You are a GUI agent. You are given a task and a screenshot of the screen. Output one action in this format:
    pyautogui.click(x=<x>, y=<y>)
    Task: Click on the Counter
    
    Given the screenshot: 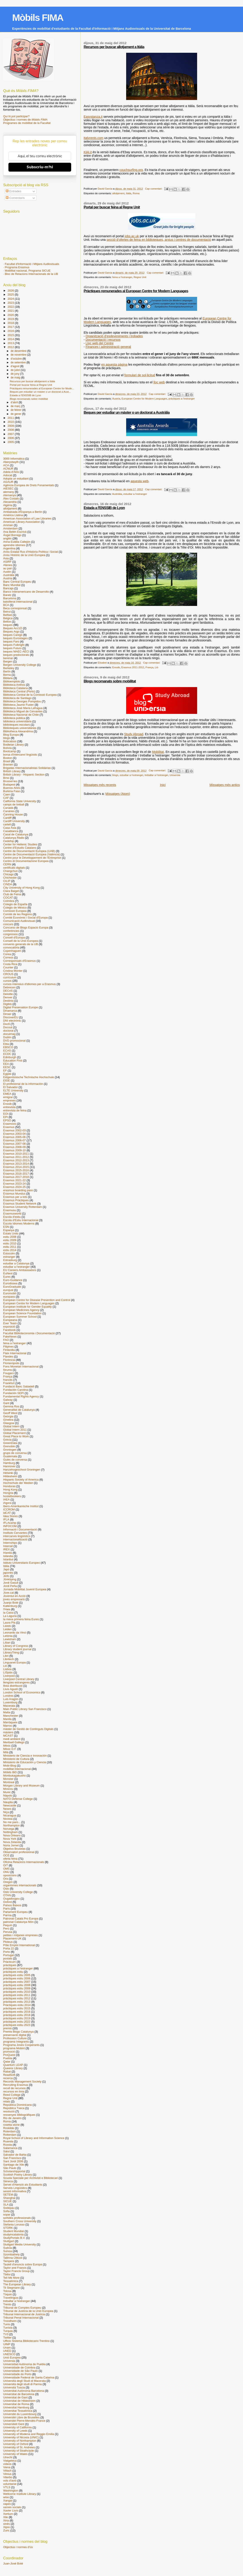 What is the action you would take?
    pyautogui.click(x=8, y=967)
    